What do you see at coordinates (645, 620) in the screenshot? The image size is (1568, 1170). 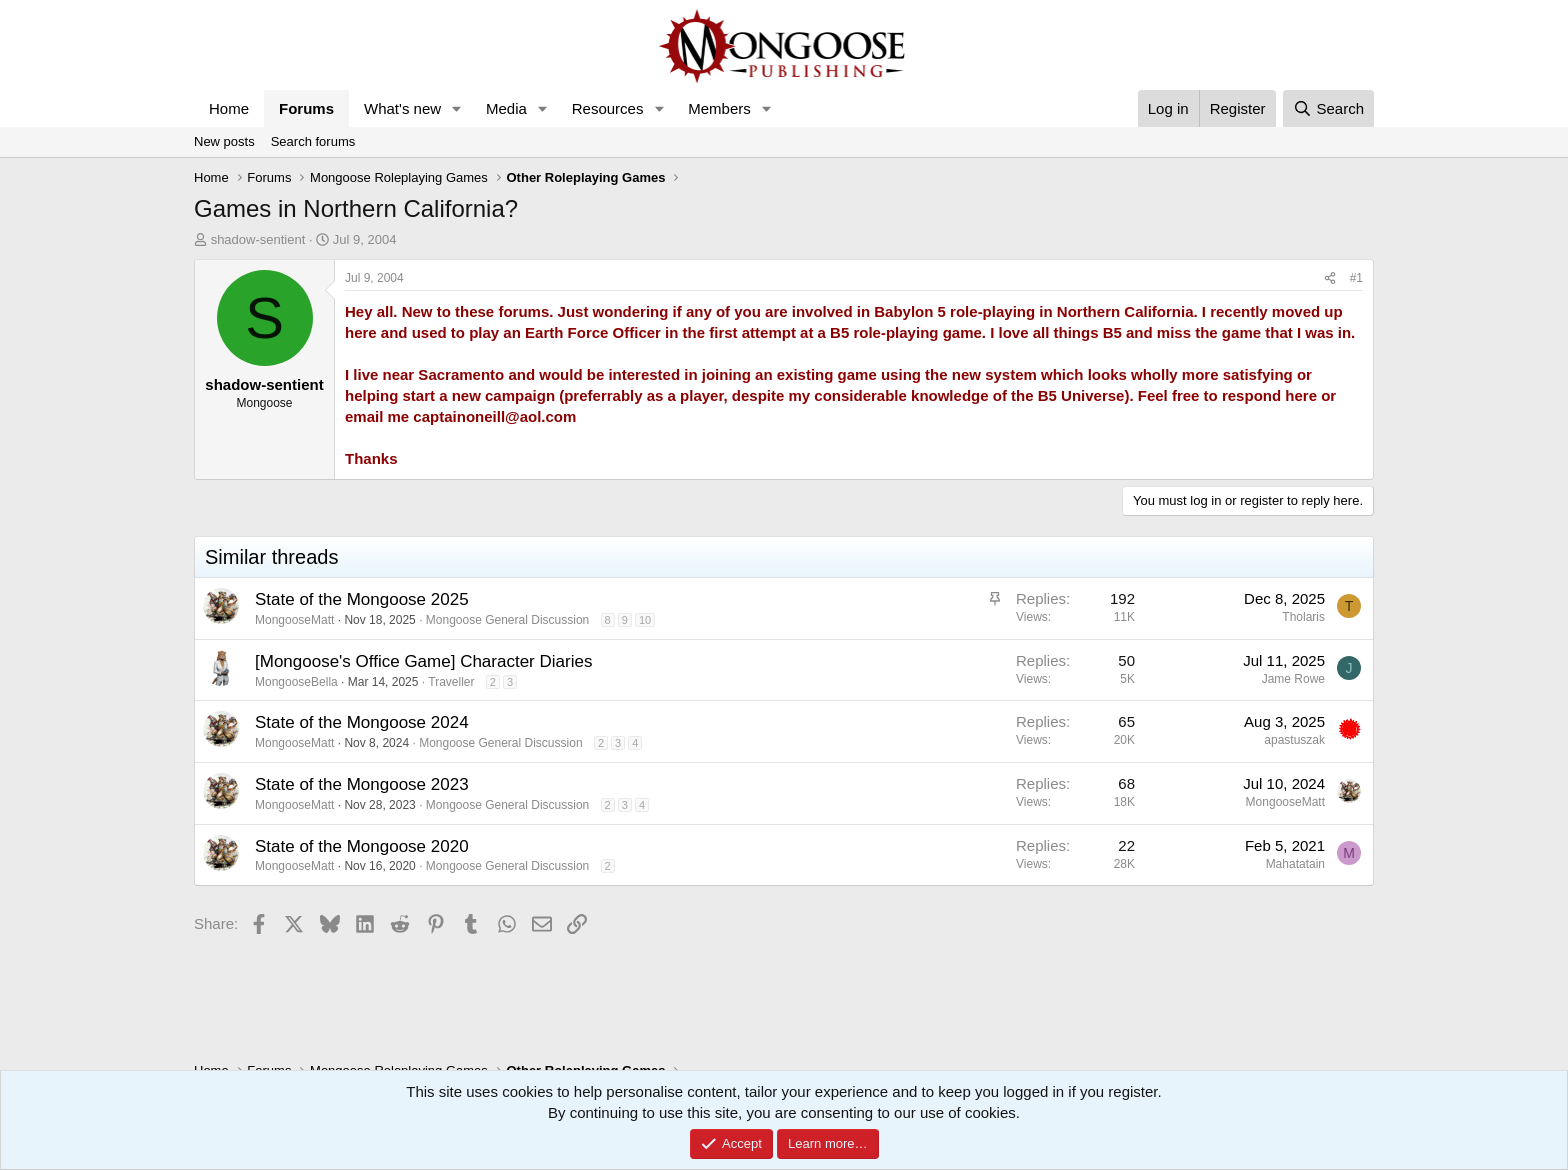 I see `10` at bounding box center [645, 620].